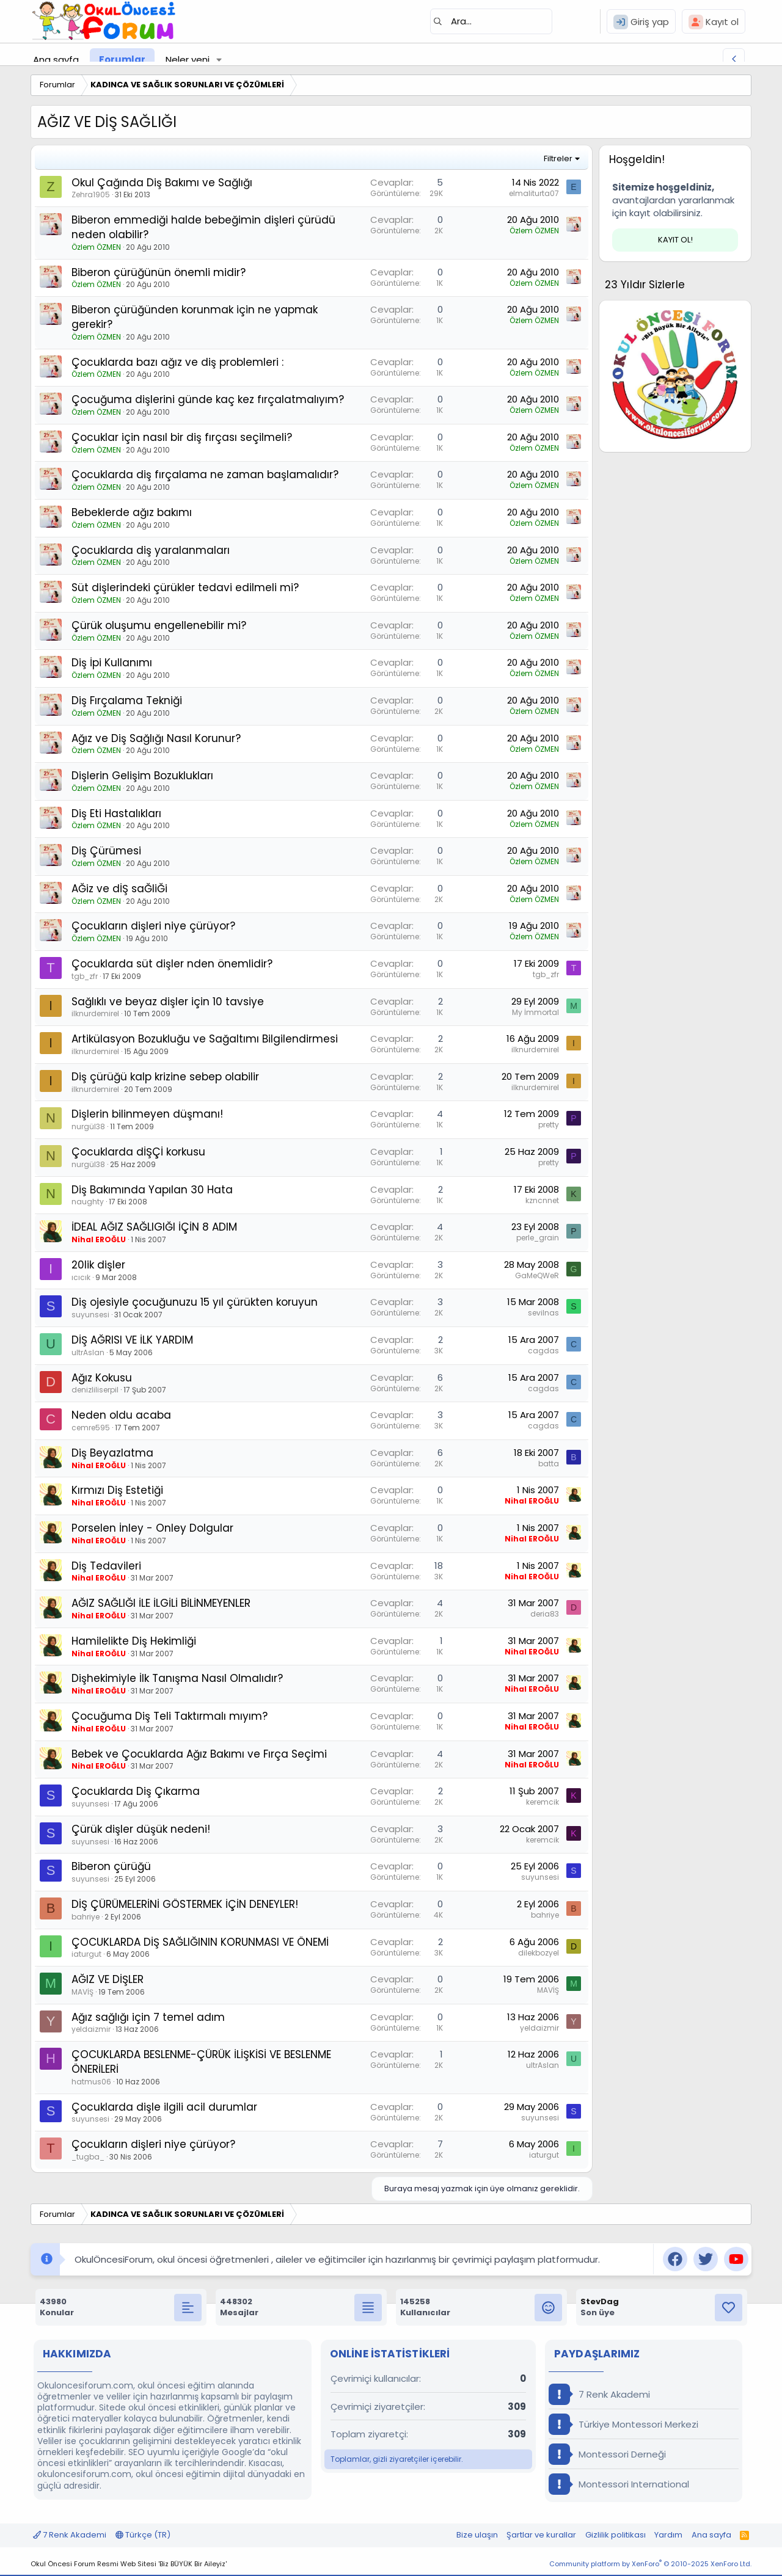  Describe the element at coordinates (158, 272) in the screenshot. I see `Biberon çürüğünün önemli midir?` at that location.